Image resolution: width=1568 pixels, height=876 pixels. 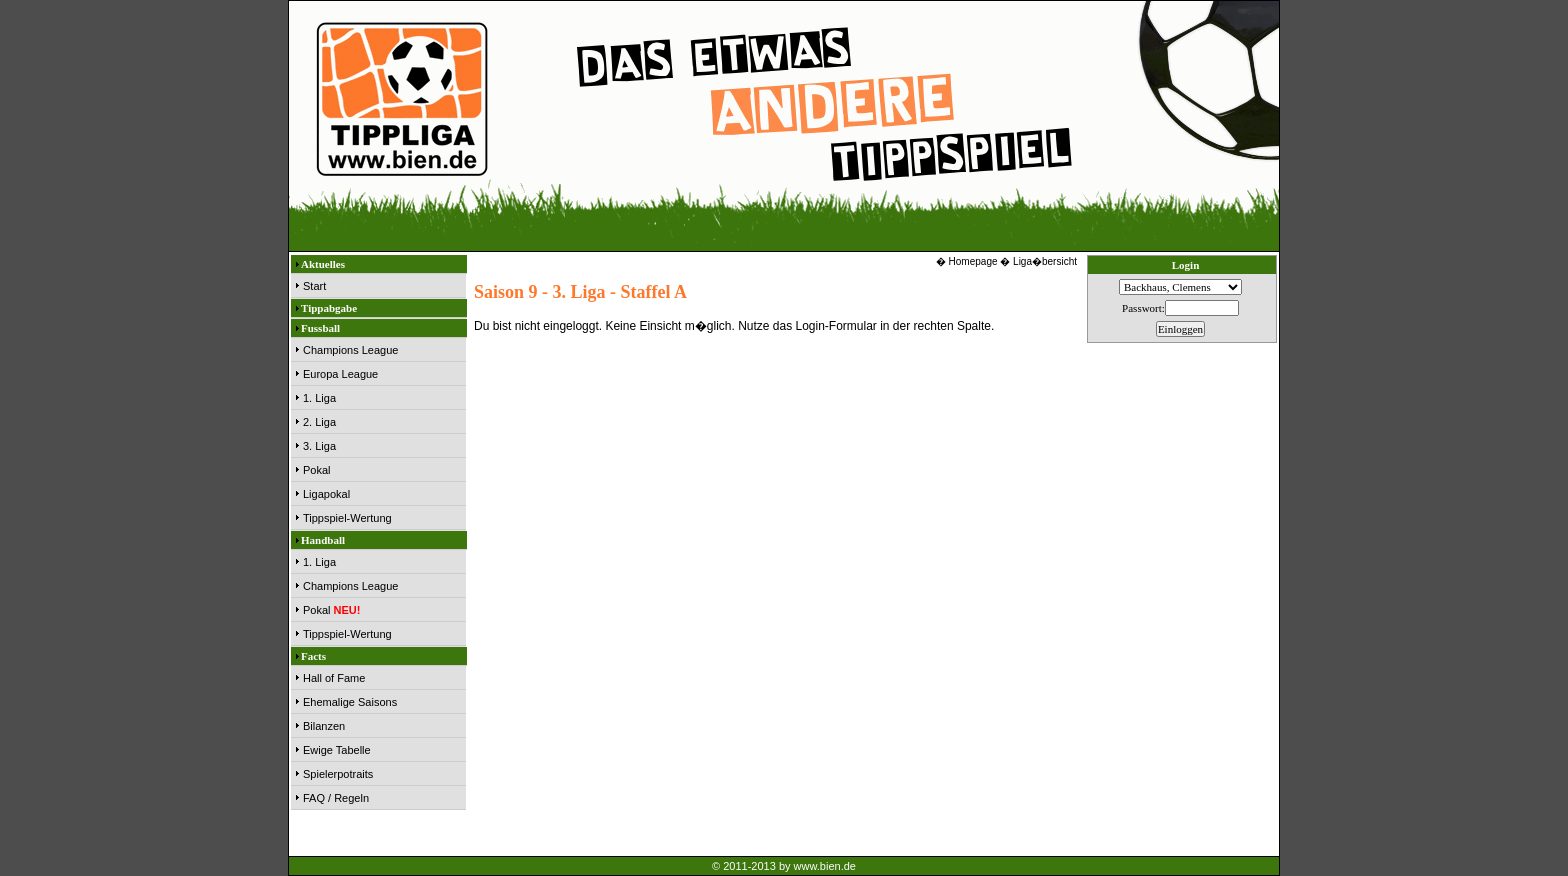 What do you see at coordinates (350, 702) in the screenshot?
I see `Ehemalige Saisons` at bounding box center [350, 702].